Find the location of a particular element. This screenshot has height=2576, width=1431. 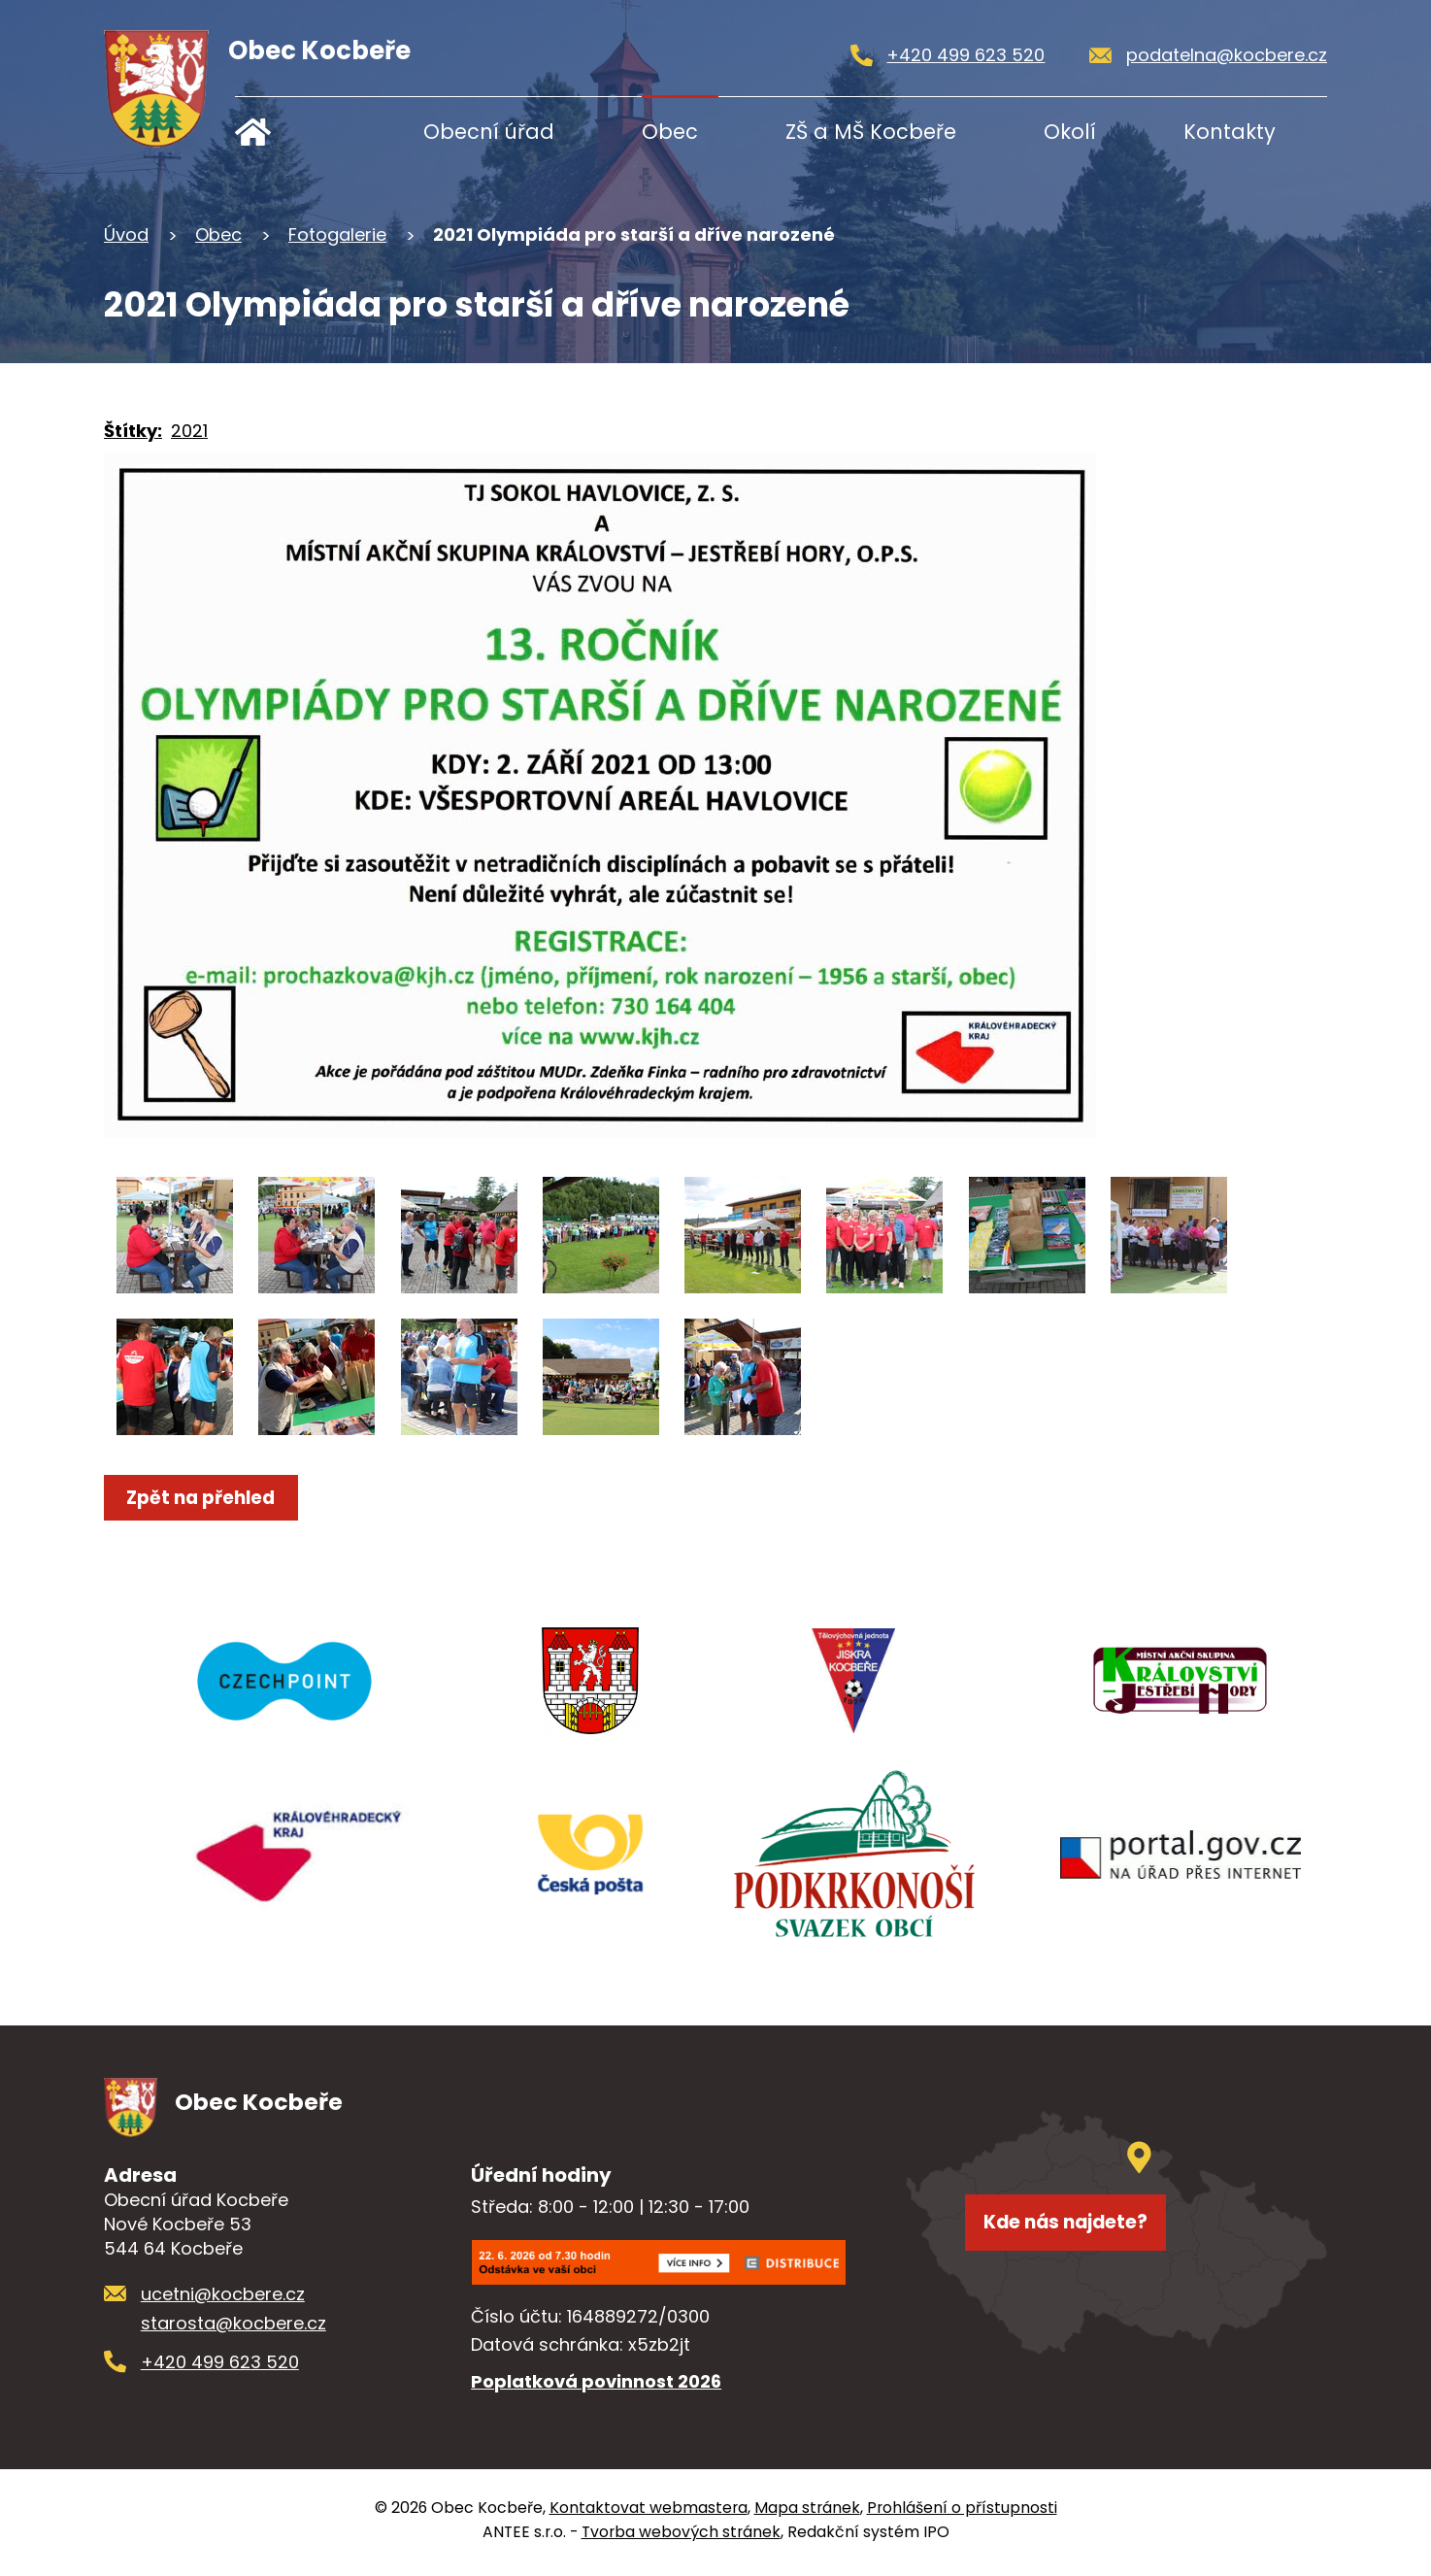

2021 is located at coordinates (189, 430).